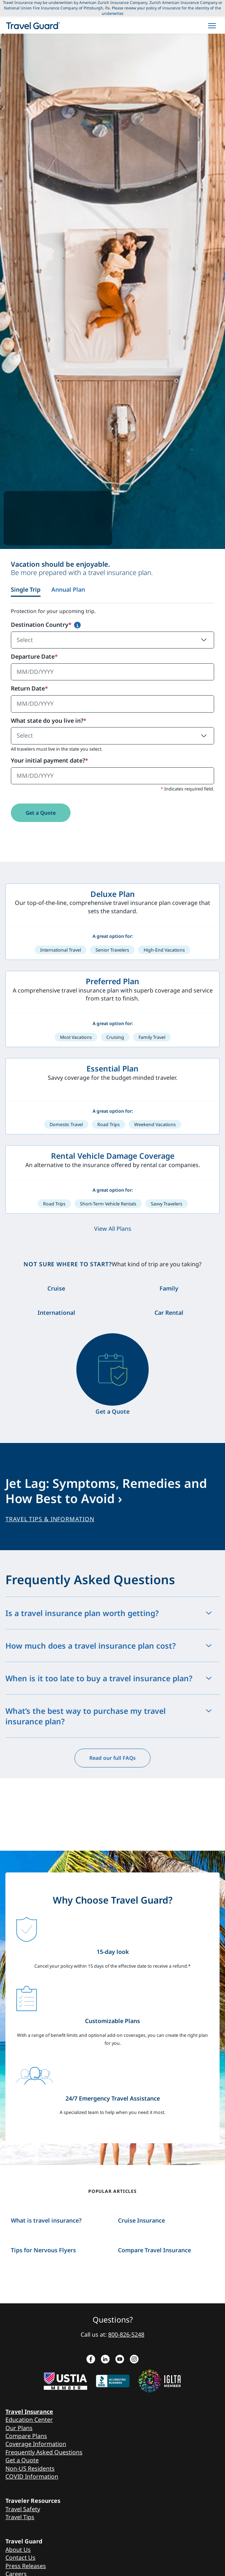 The image size is (225, 2576). Describe the element at coordinates (19, 2517) in the screenshot. I see `Travel Tips` at that location.